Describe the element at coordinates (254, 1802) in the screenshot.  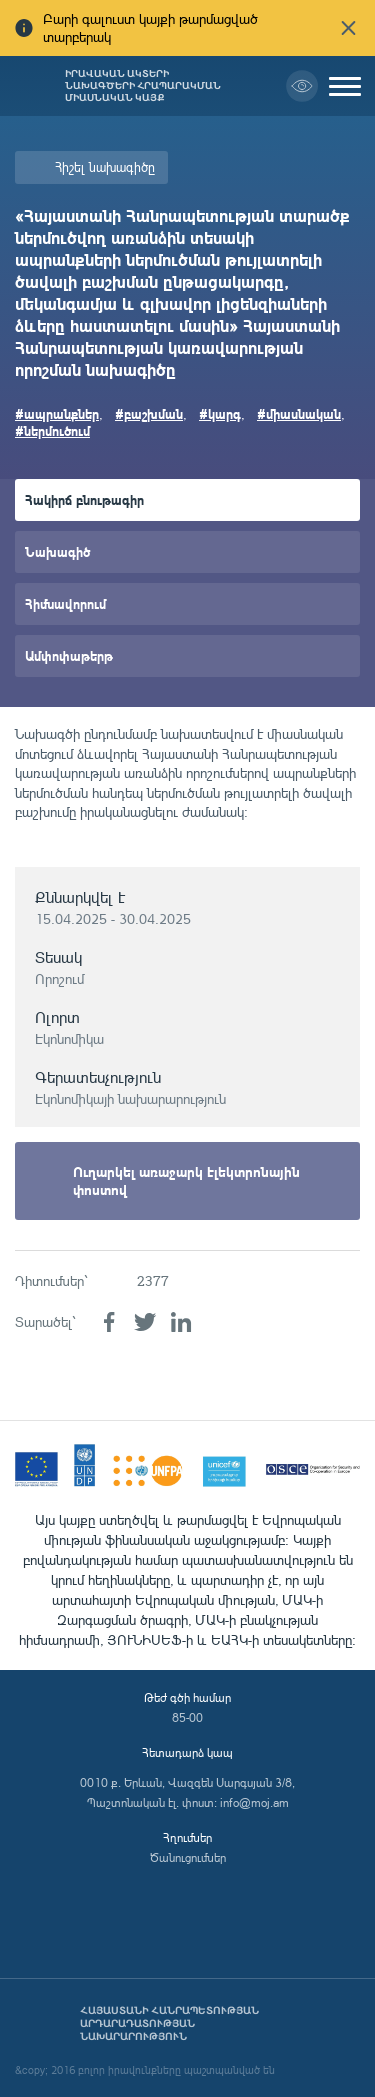
I see `info@moj.am` at that location.